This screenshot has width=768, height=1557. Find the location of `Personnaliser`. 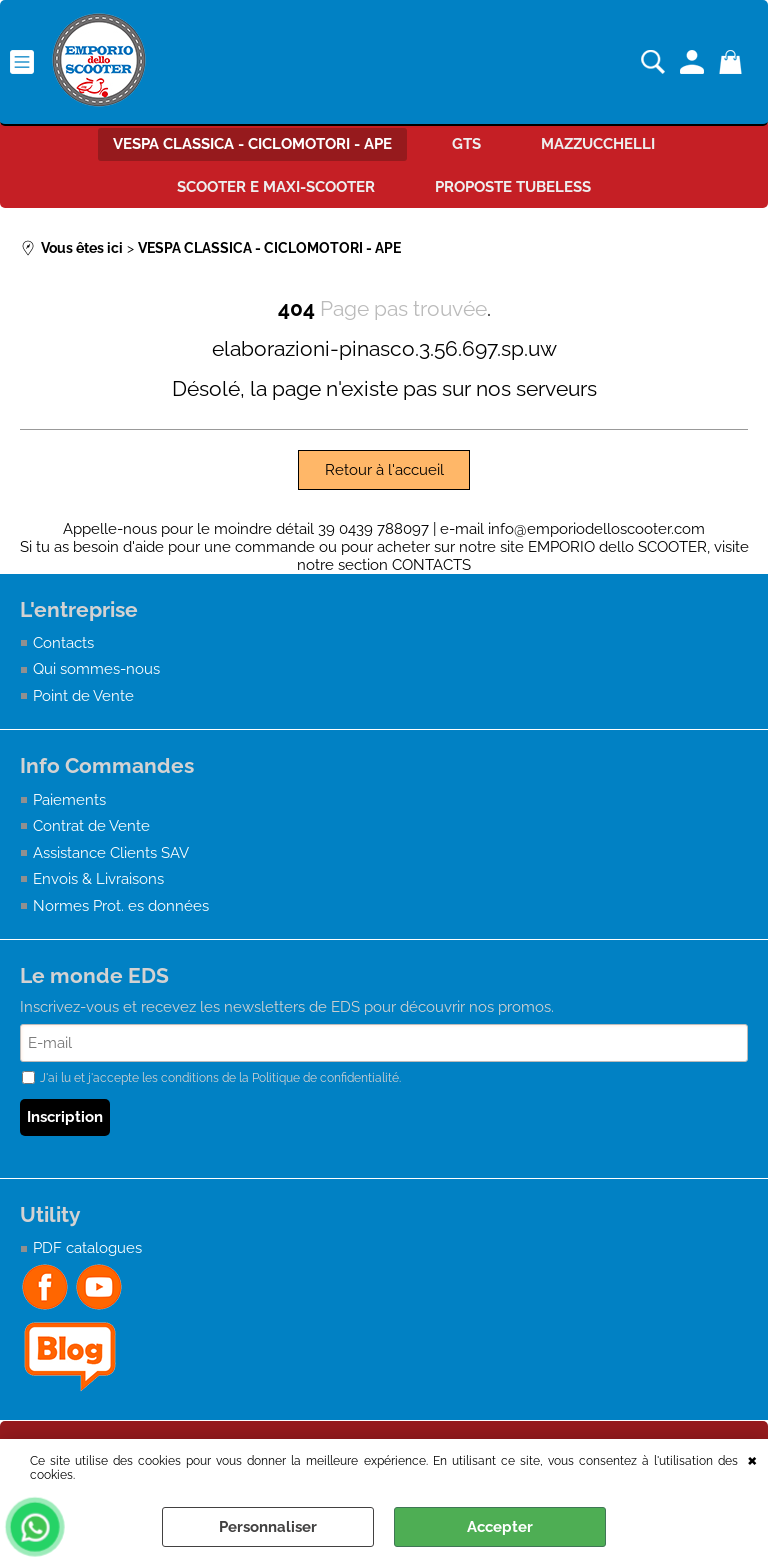

Personnaliser is located at coordinates (268, 1527).